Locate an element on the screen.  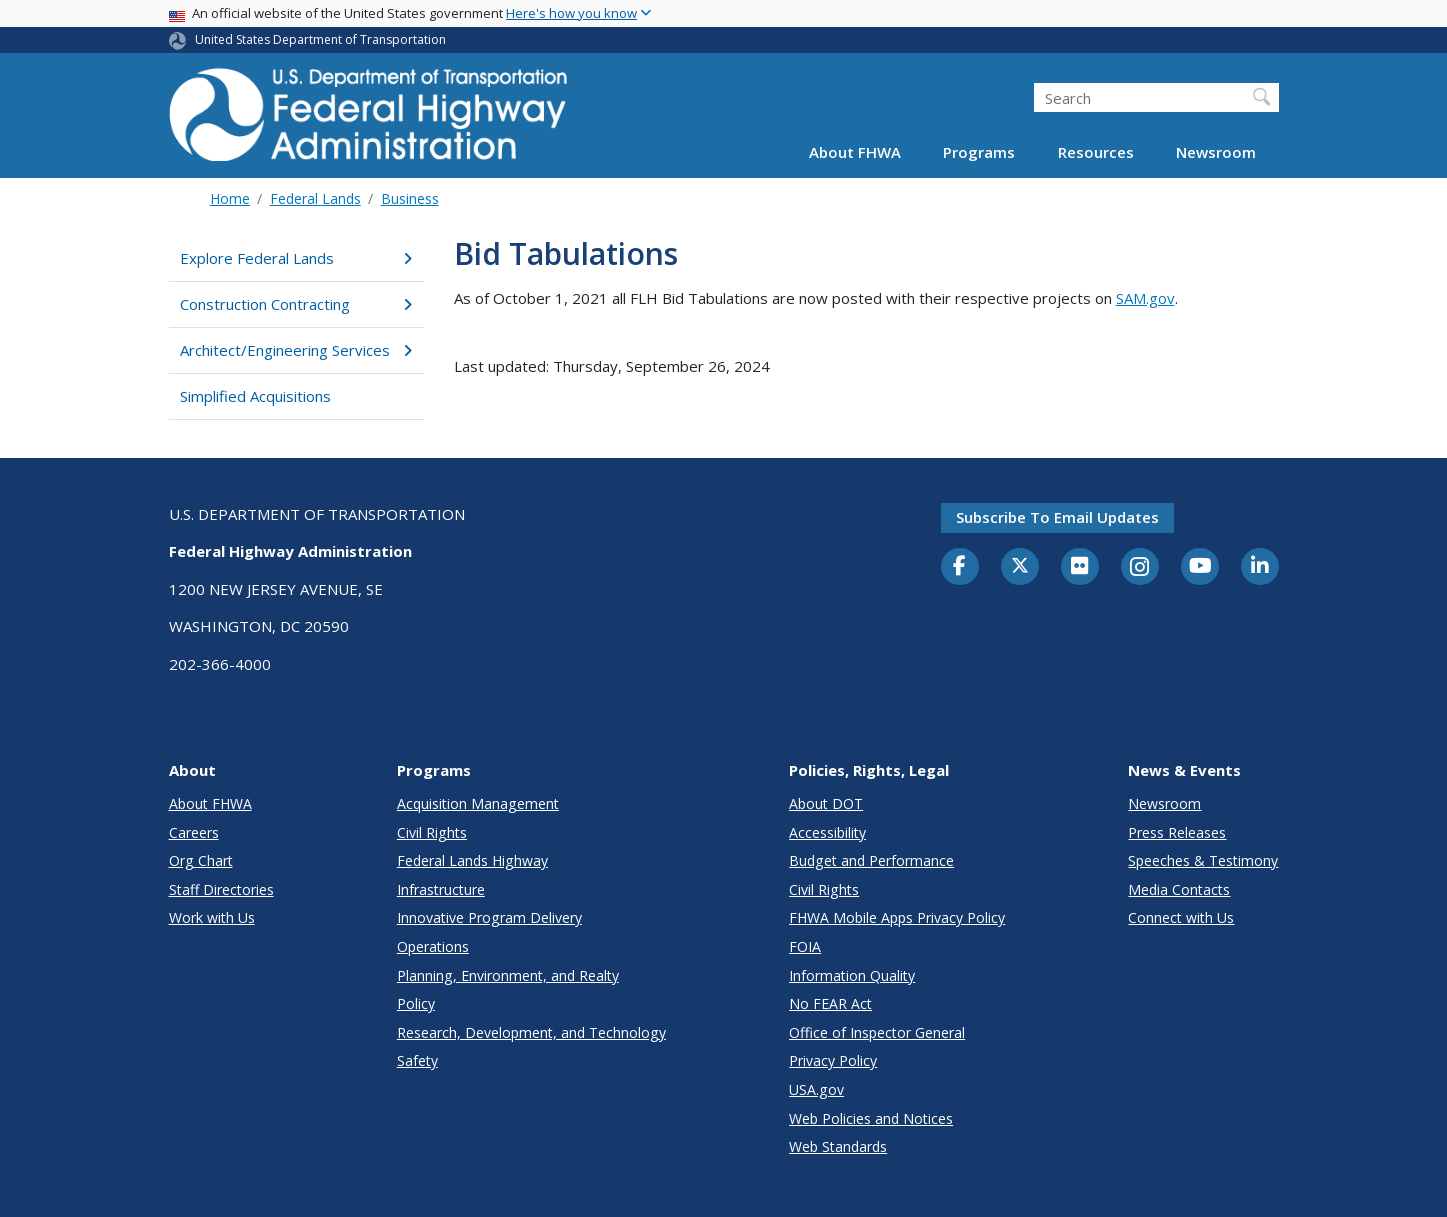
Civil Rights is located at coordinates (432, 832).